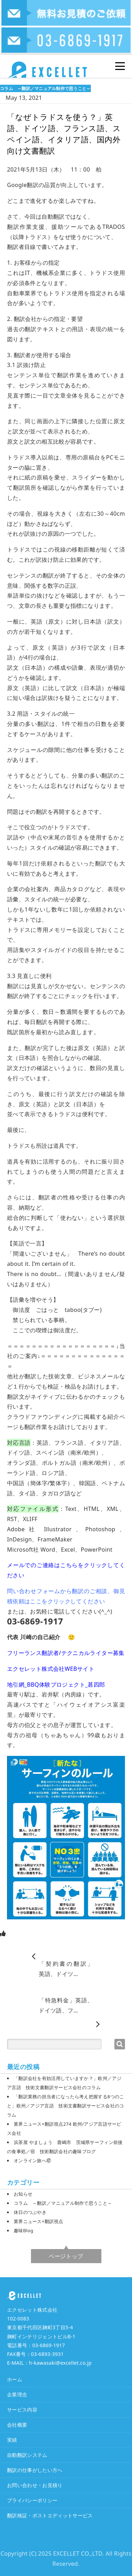 This screenshot has width=132, height=2576. Describe the element at coordinates (30, 2212) in the screenshot. I see `休日のつぶやき` at that location.